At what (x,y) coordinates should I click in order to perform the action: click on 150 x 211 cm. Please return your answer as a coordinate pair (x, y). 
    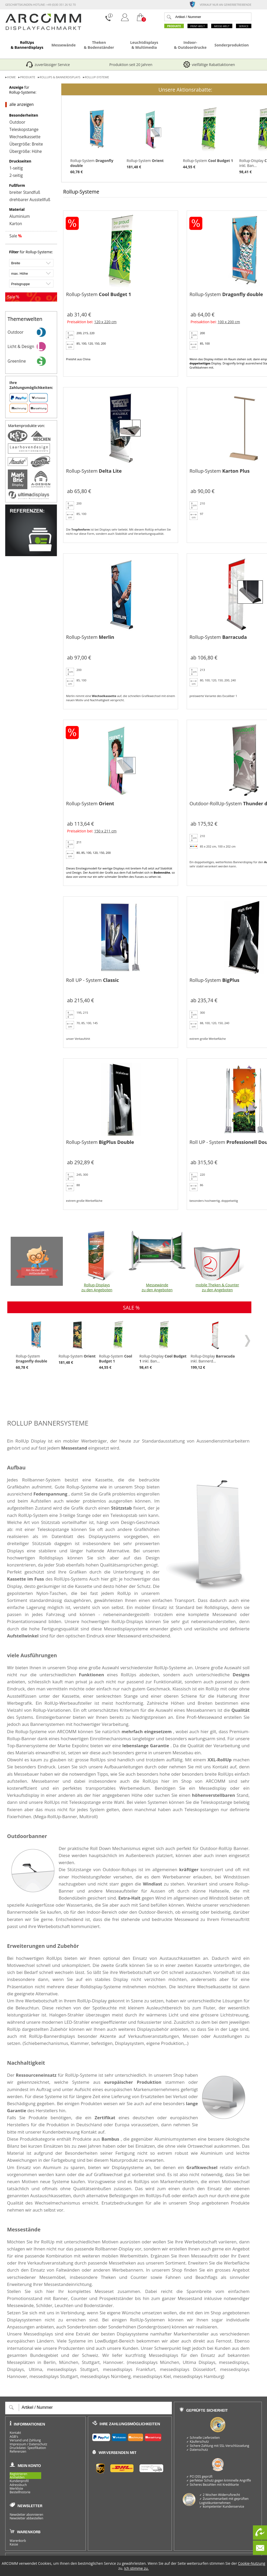
    Looking at the image, I should click on (105, 830).